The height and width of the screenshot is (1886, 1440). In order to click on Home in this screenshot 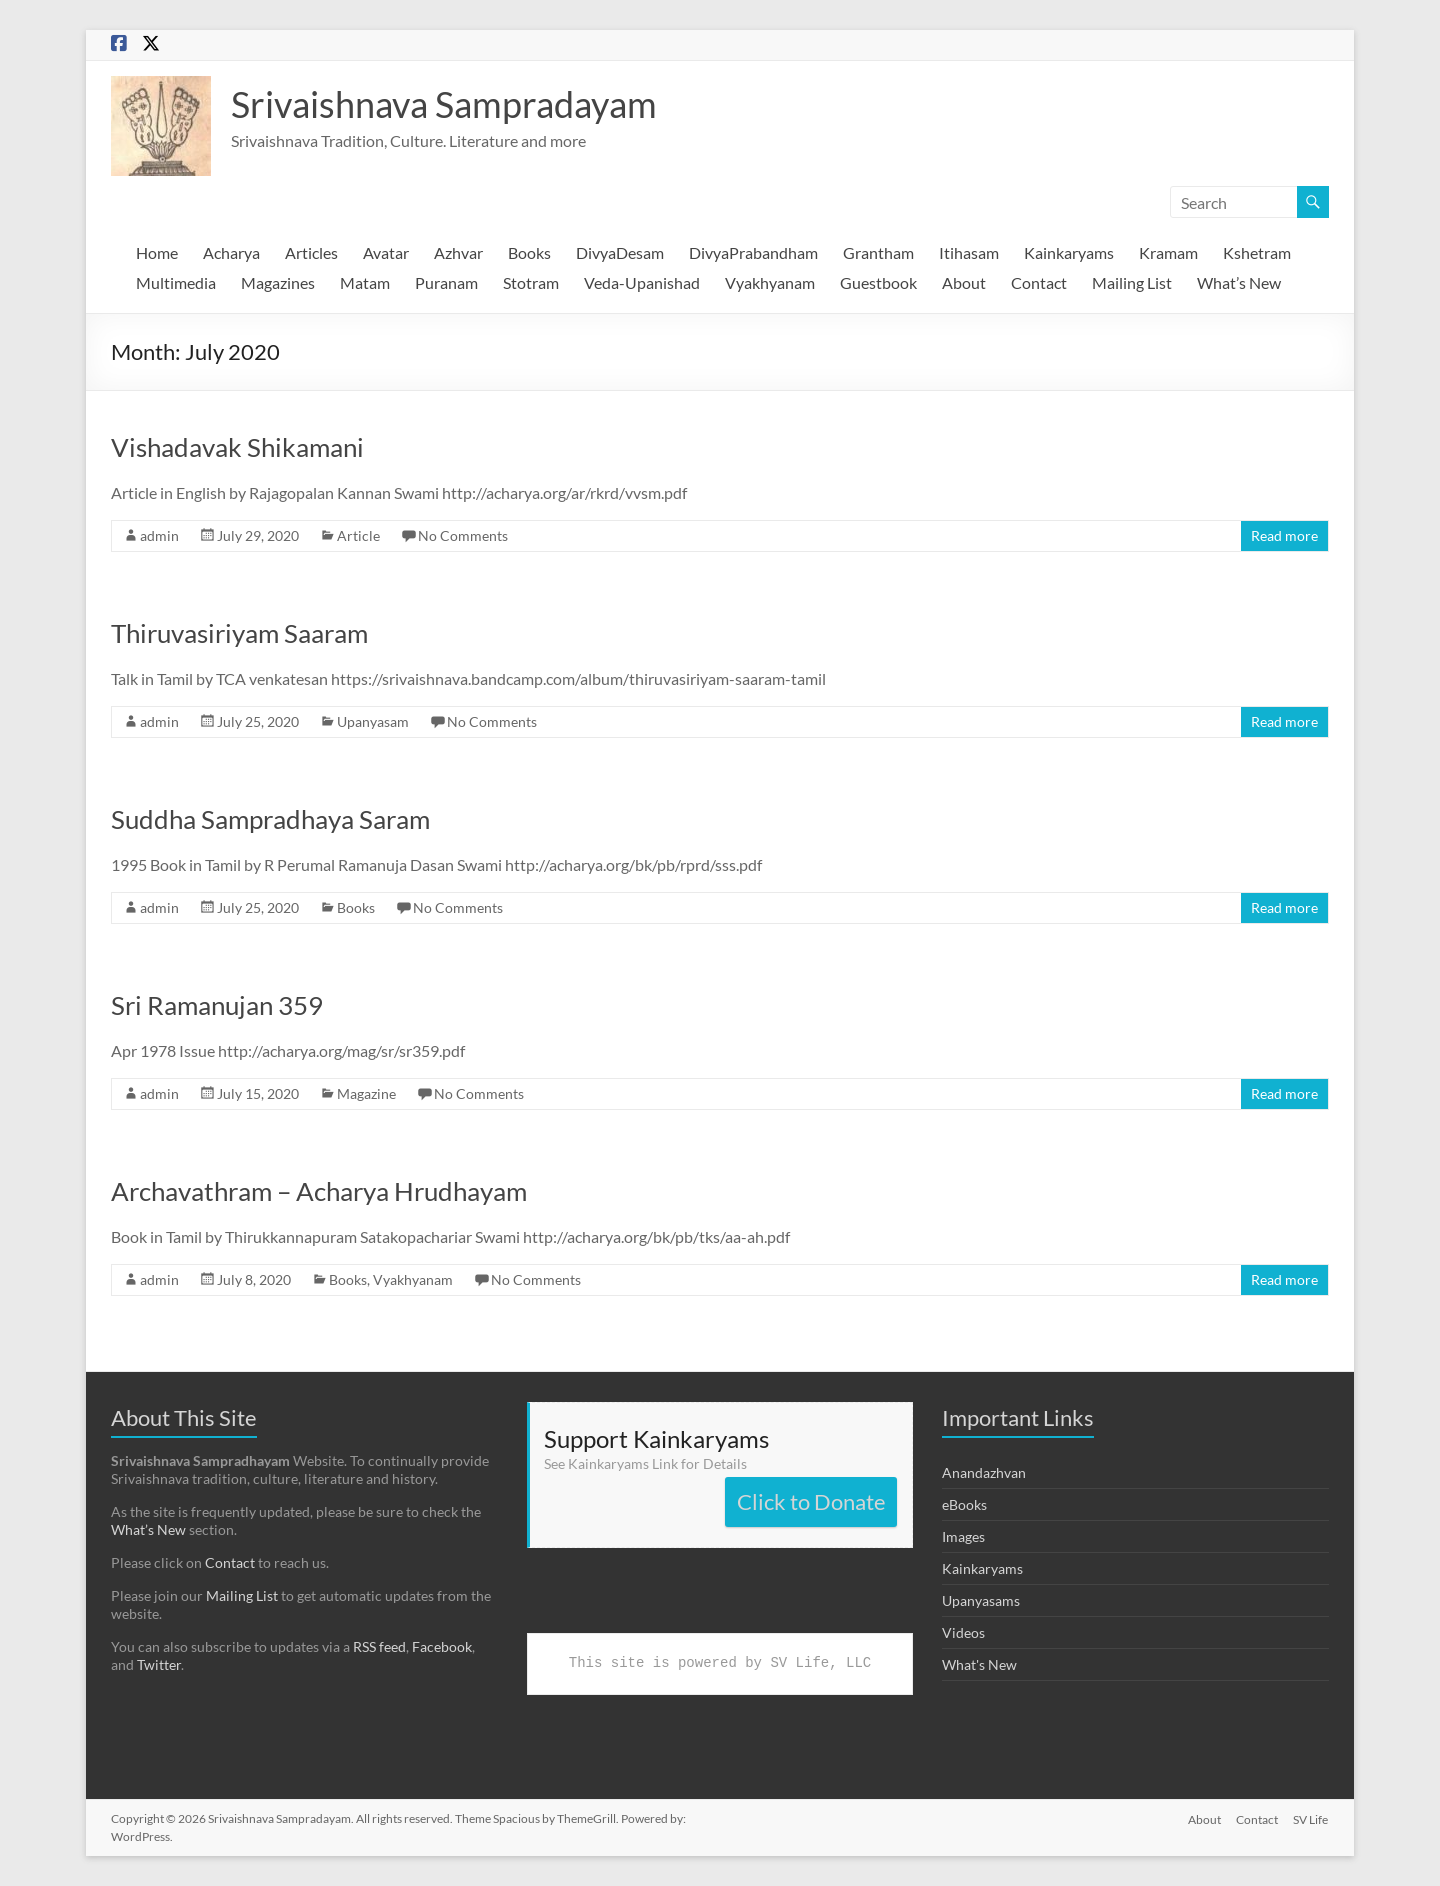, I will do `click(157, 252)`.